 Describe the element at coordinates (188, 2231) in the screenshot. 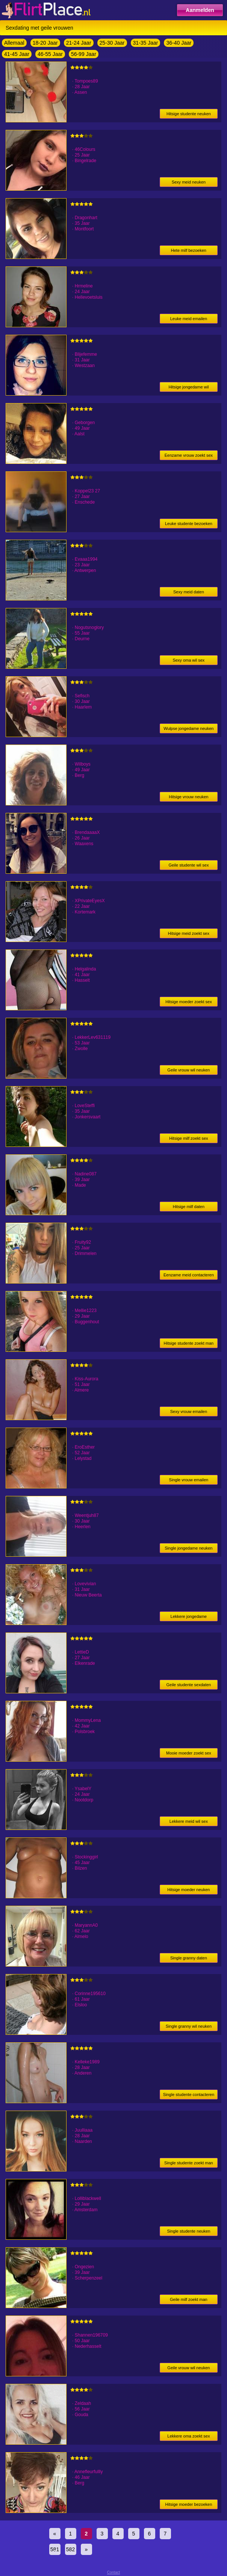

I see `Single studente neuken` at that location.